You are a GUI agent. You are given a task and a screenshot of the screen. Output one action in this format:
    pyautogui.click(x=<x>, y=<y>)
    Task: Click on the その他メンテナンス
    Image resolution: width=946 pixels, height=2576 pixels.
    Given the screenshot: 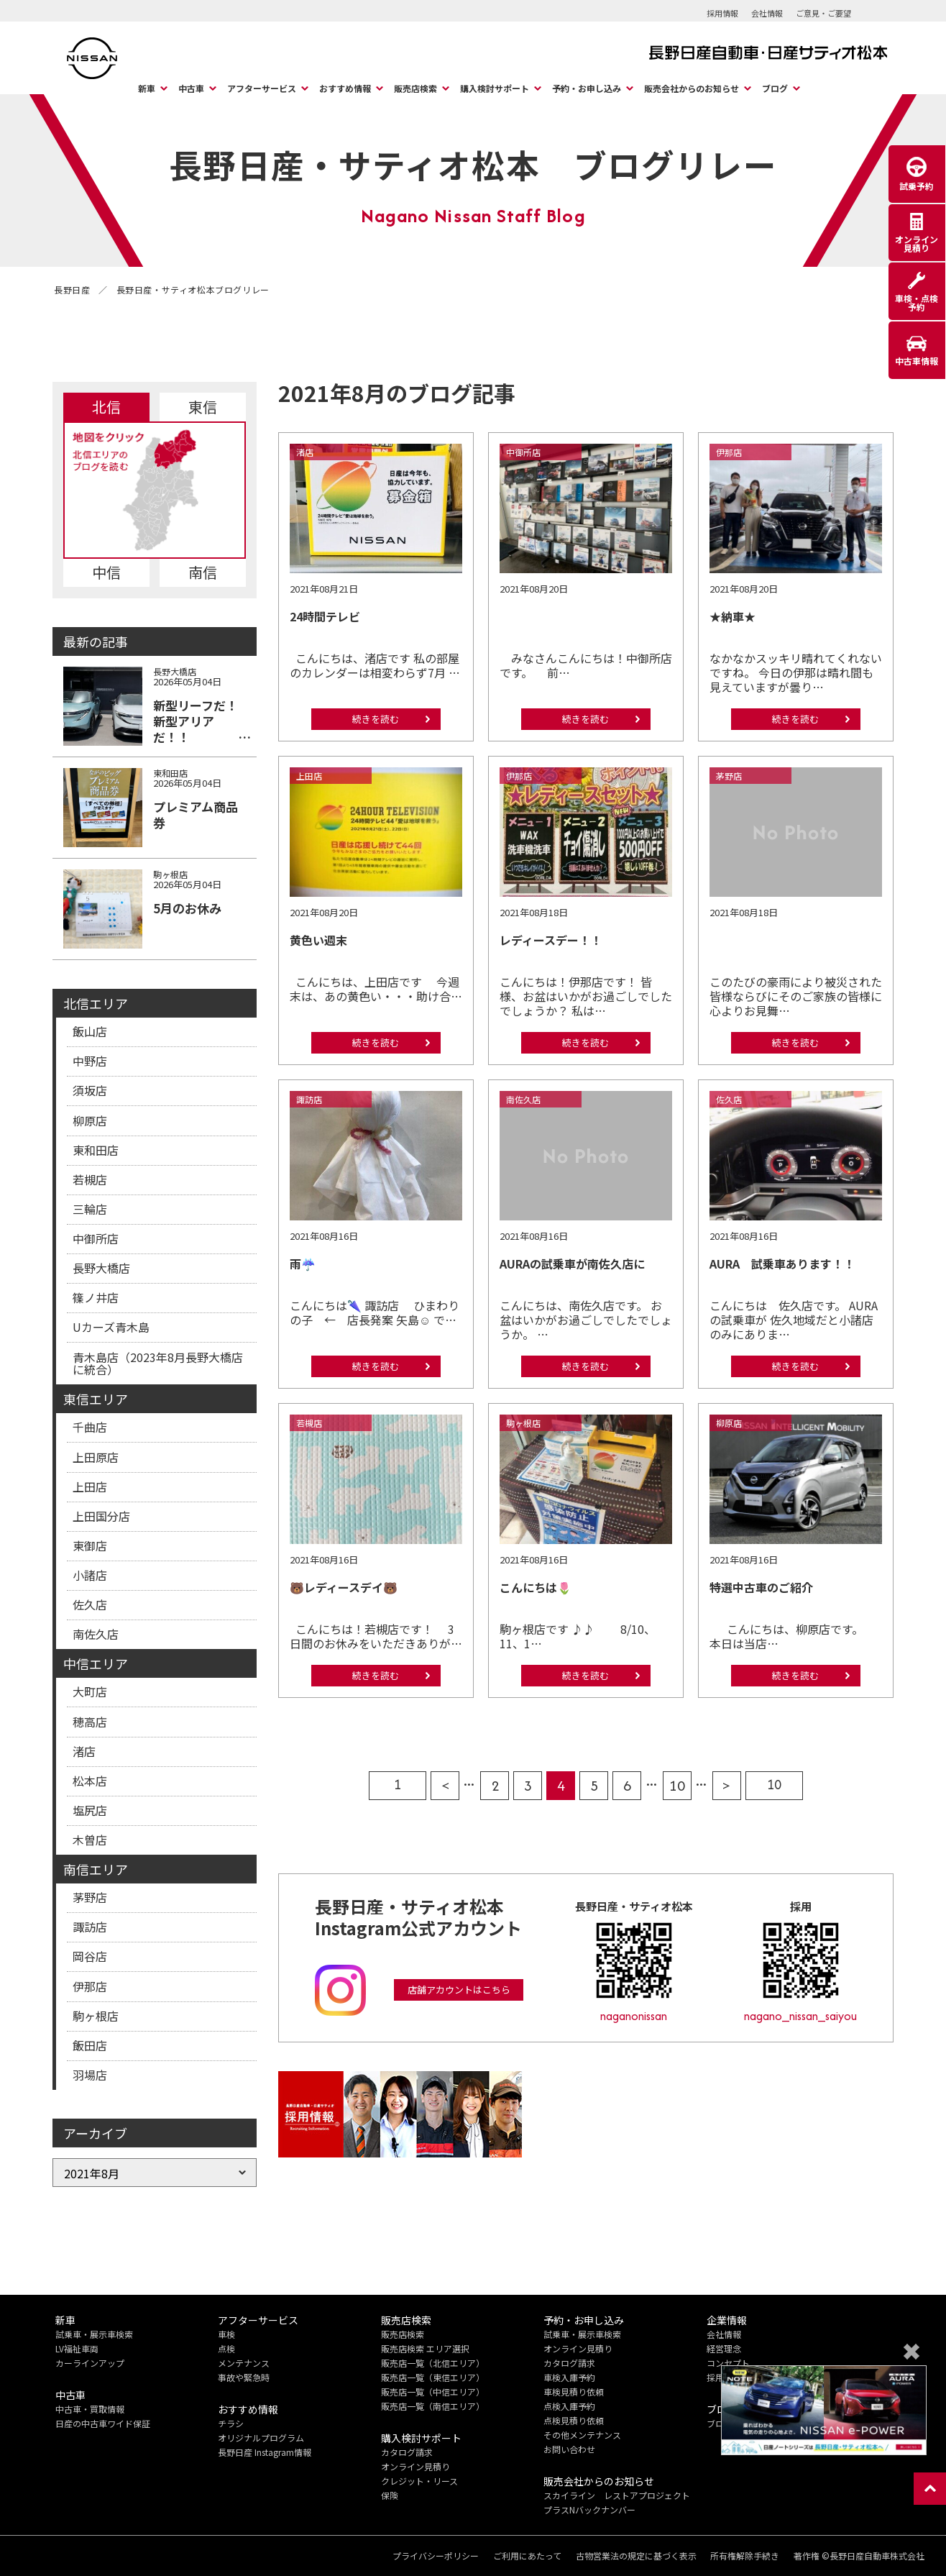 What is the action you would take?
    pyautogui.click(x=582, y=2435)
    